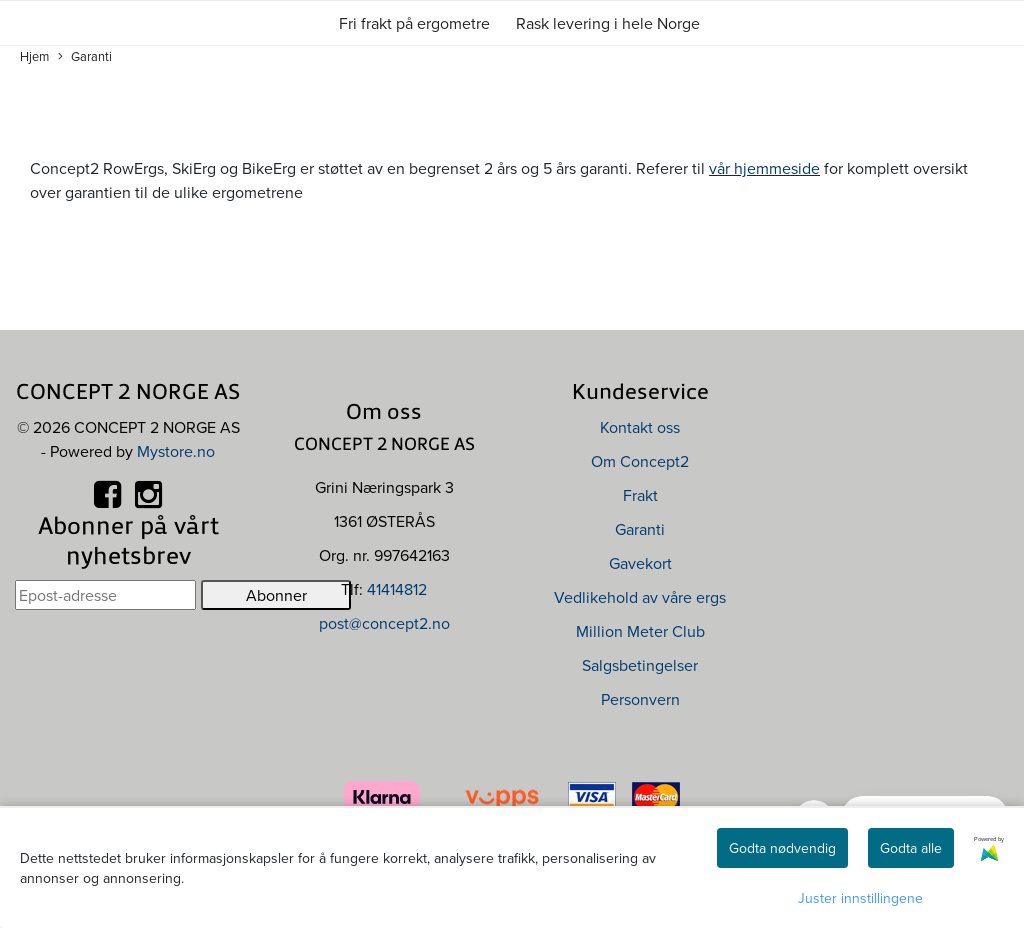 This screenshot has width=1024, height=928. Describe the element at coordinates (764, 168) in the screenshot. I see `vår hjemmeside` at that location.